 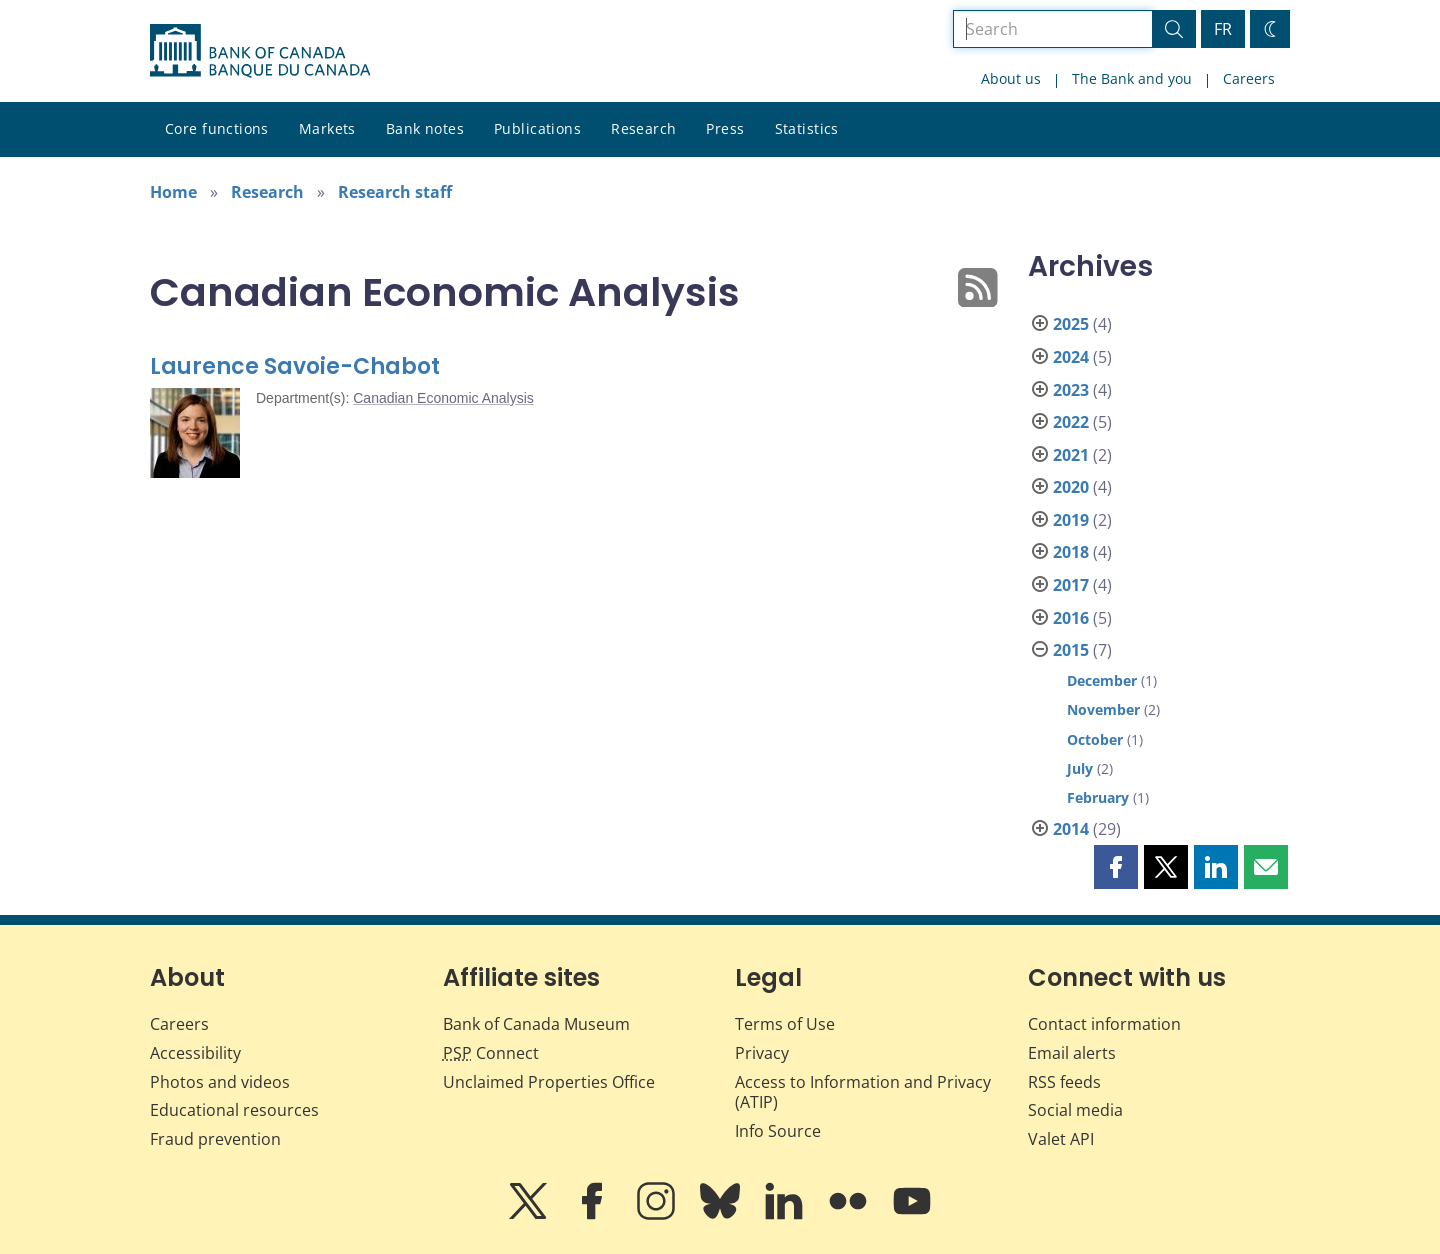 What do you see at coordinates (1071, 357) in the screenshot?
I see `2024` at bounding box center [1071, 357].